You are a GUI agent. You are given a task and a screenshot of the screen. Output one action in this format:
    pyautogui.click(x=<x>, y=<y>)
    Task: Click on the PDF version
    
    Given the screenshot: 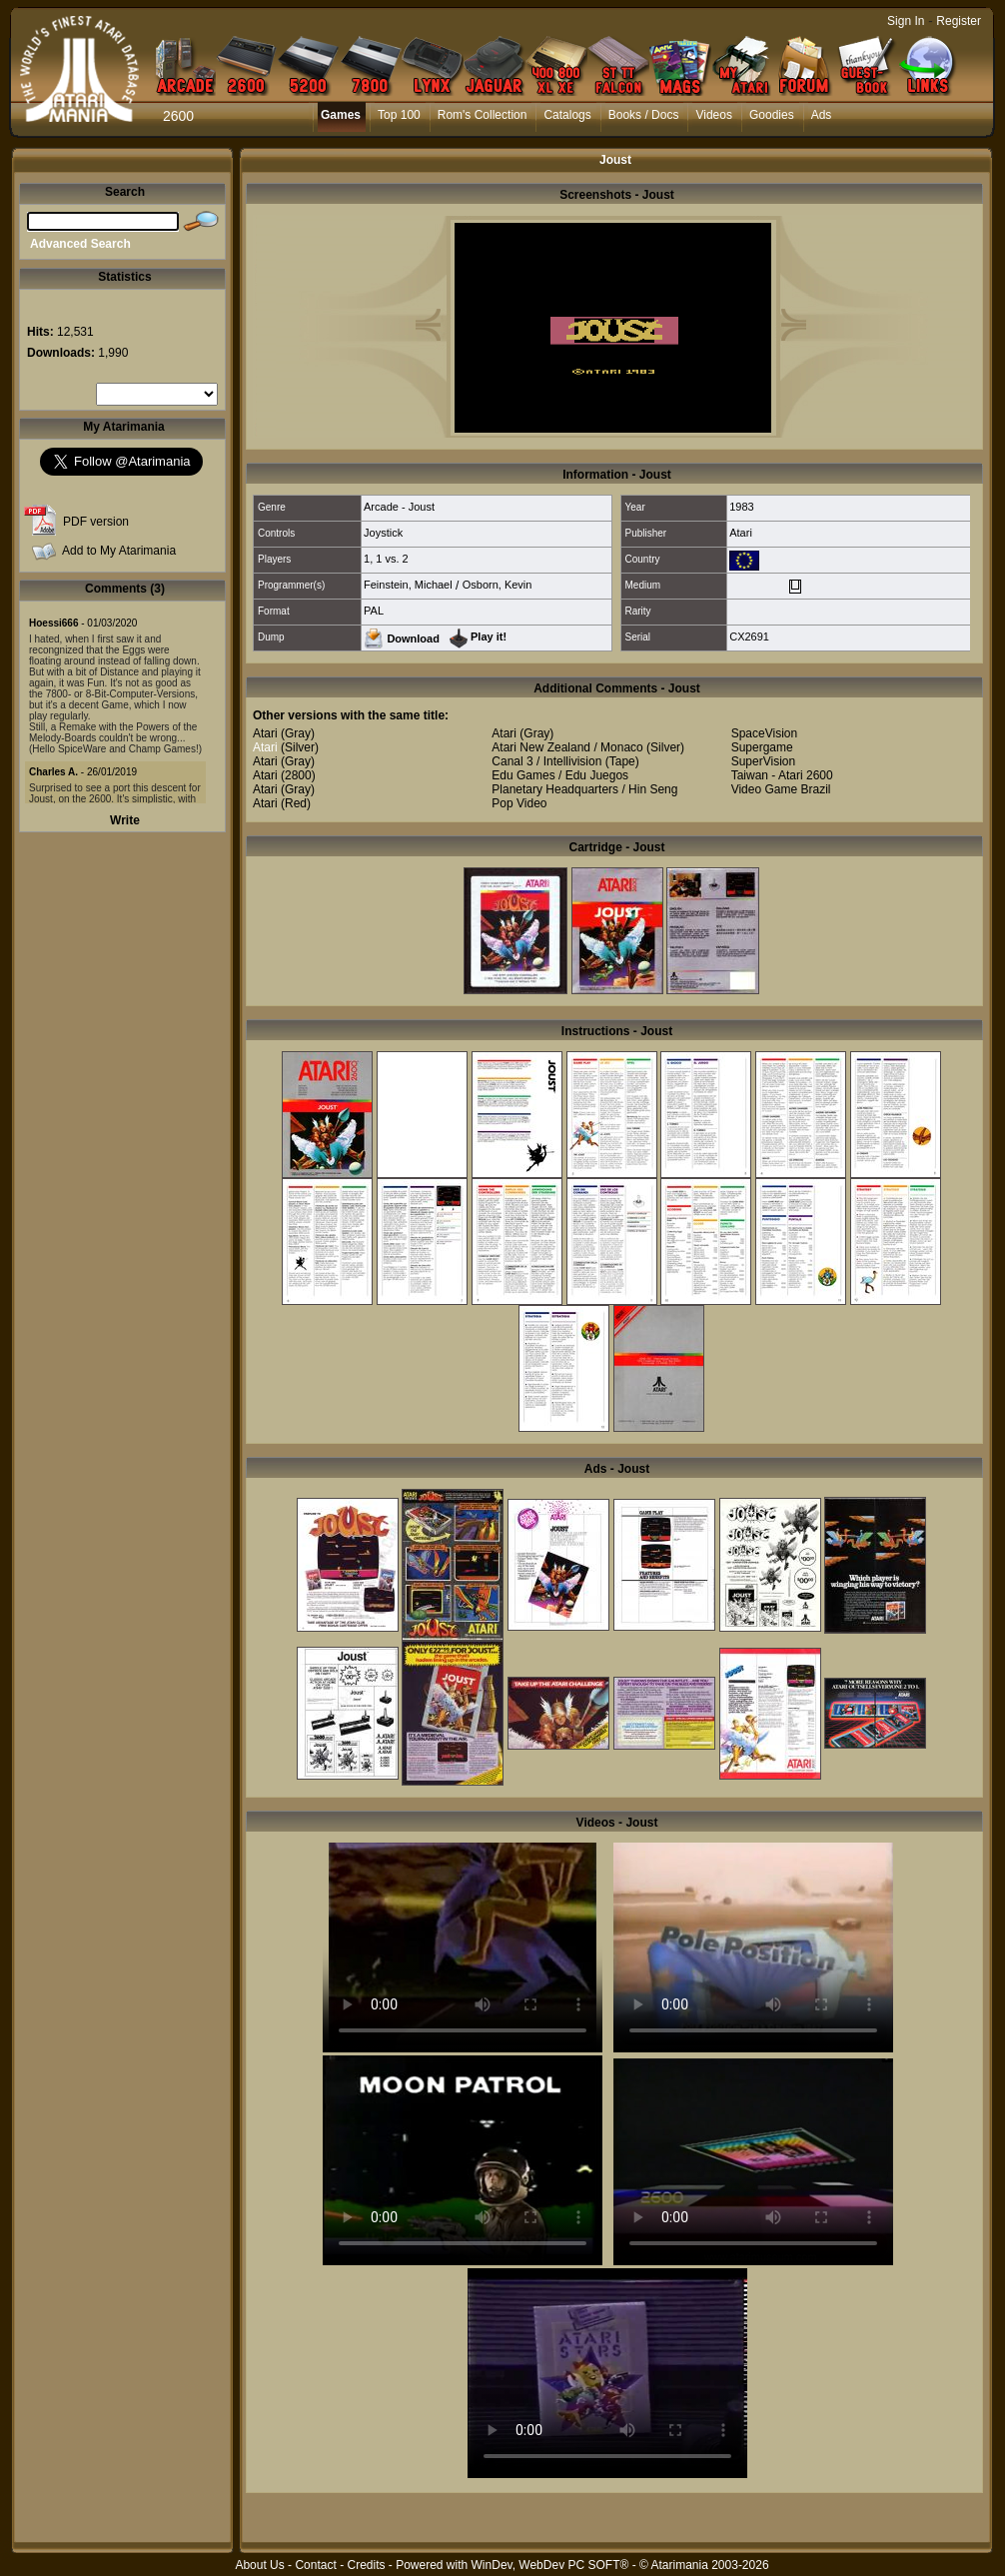 What is the action you would take?
    pyautogui.click(x=96, y=522)
    